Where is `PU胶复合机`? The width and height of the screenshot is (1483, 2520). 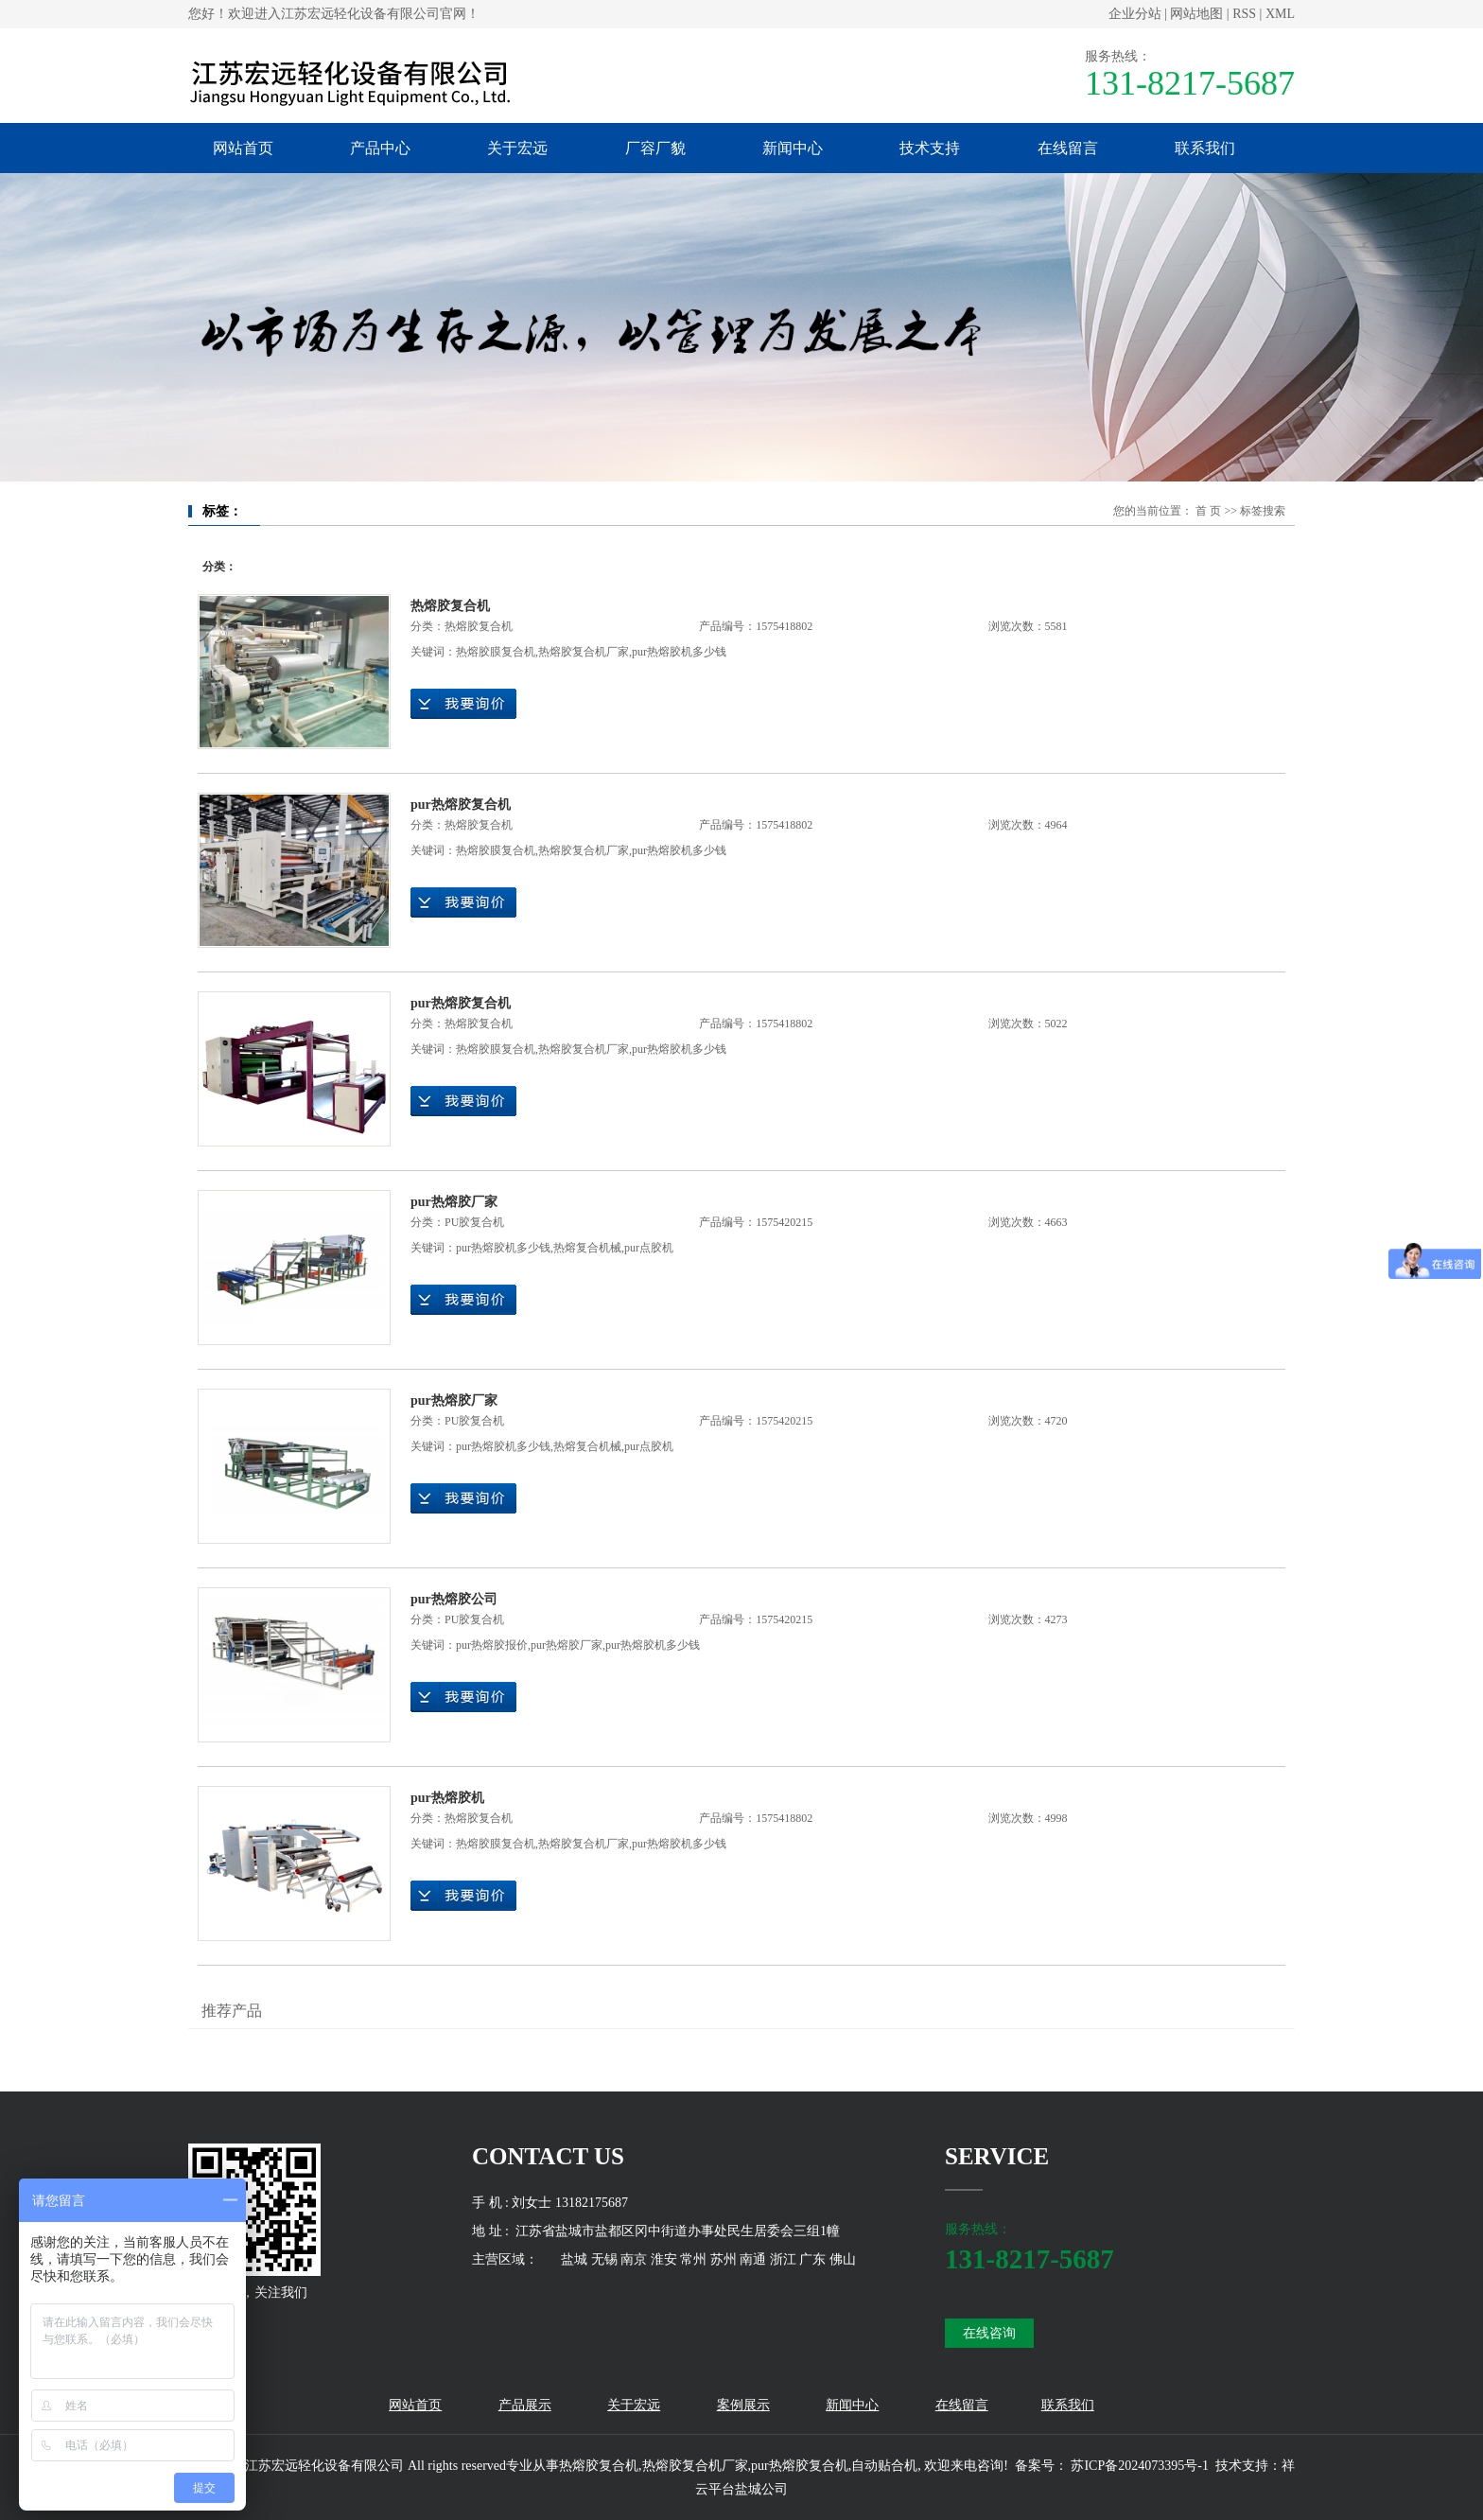 PU胶复合机 is located at coordinates (474, 1222).